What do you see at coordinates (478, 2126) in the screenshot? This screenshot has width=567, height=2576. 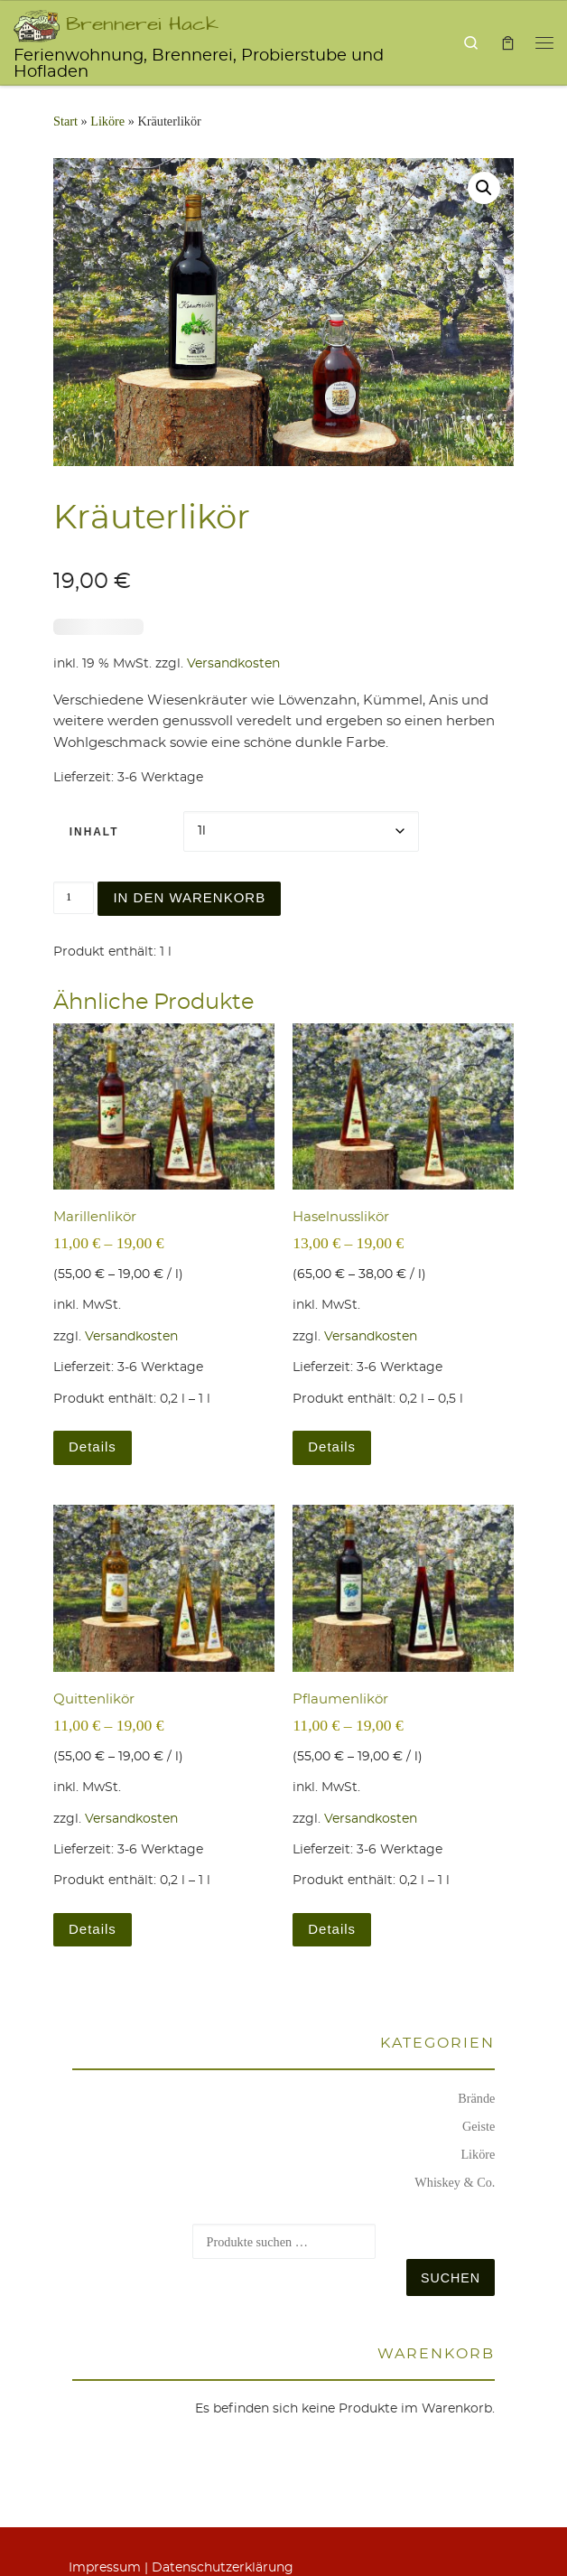 I see `Geiste` at bounding box center [478, 2126].